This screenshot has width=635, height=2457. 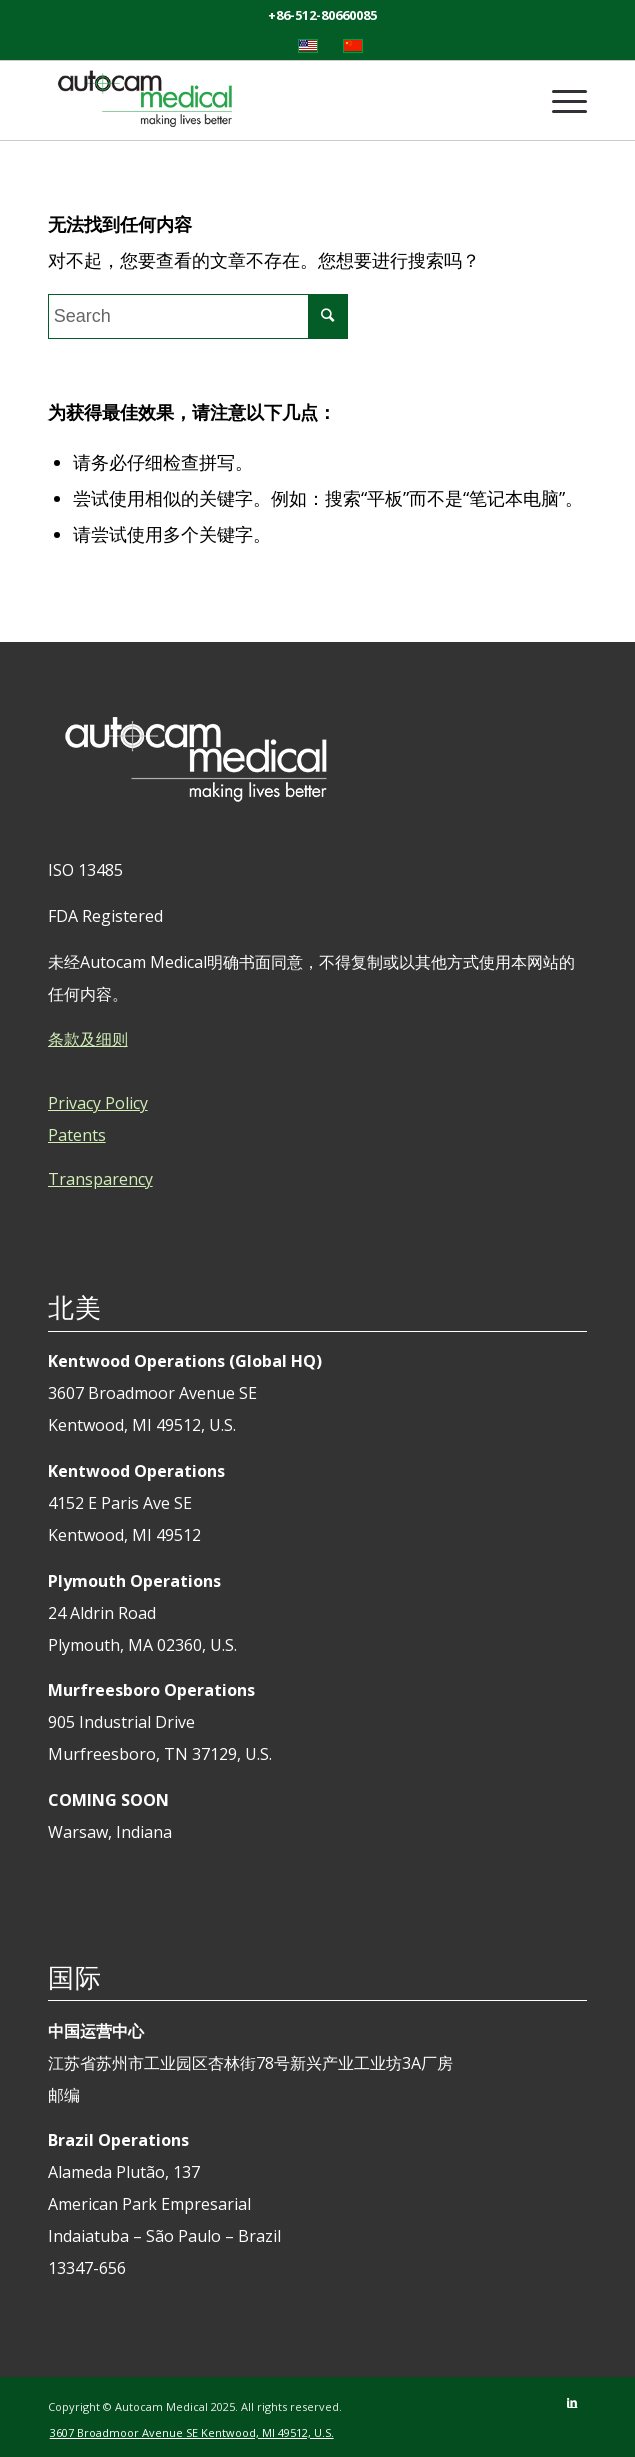 What do you see at coordinates (572, 2402) in the screenshot?
I see `[Link to LinkedIn]` at bounding box center [572, 2402].